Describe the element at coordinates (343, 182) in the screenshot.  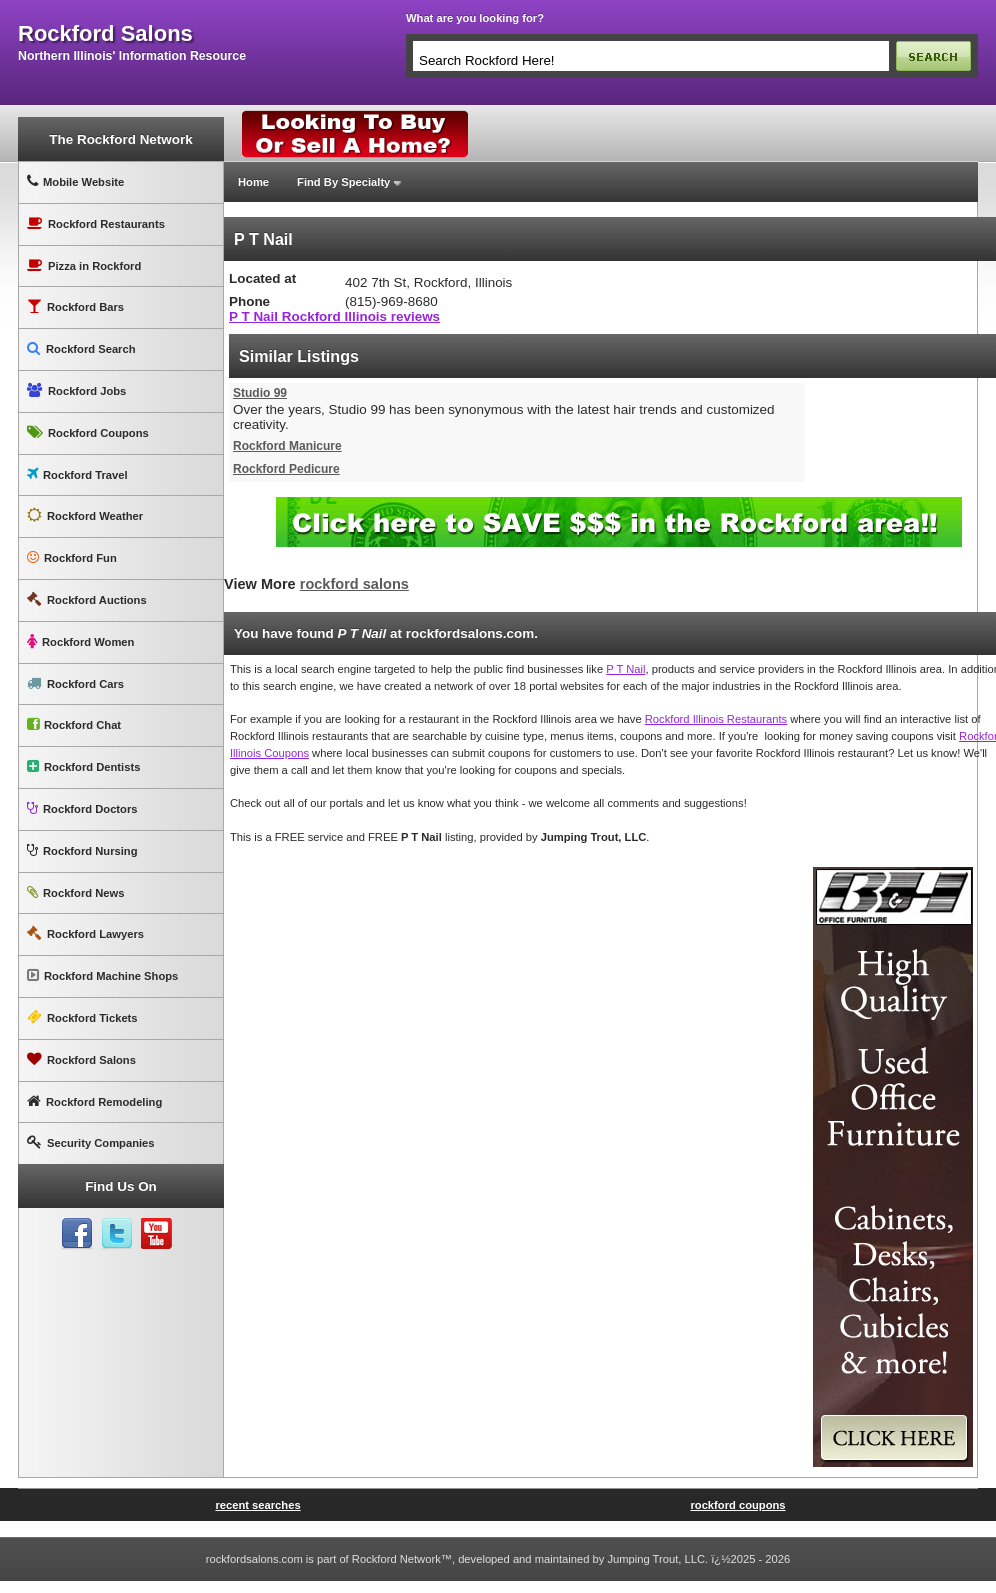
I see `Find By Specialty` at that location.